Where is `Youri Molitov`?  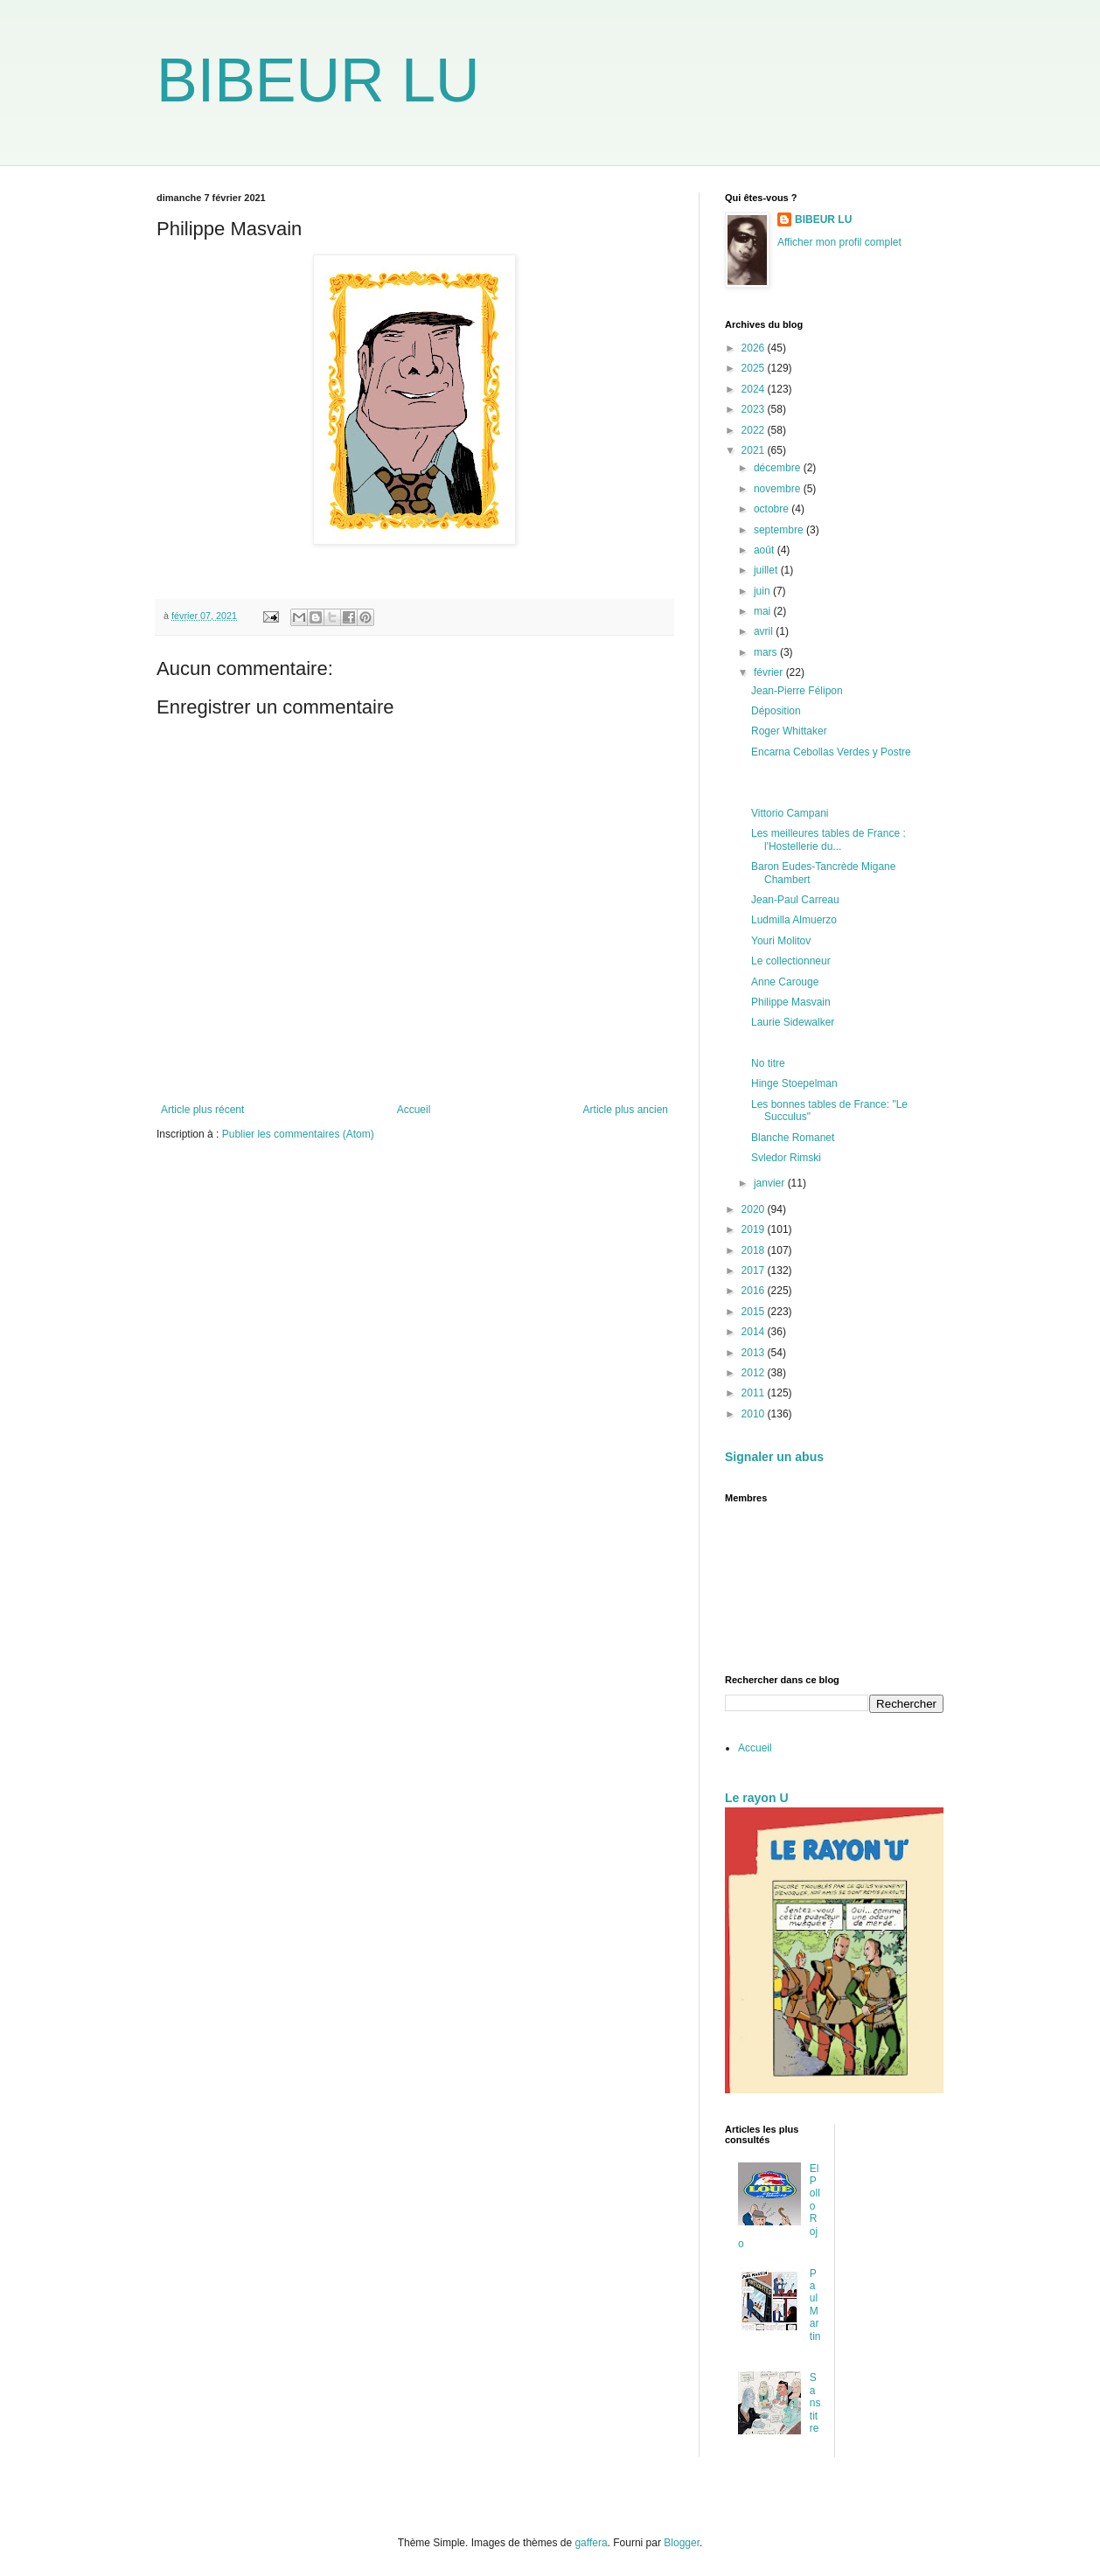 Youri Molitov is located at coordinates (781, 941).